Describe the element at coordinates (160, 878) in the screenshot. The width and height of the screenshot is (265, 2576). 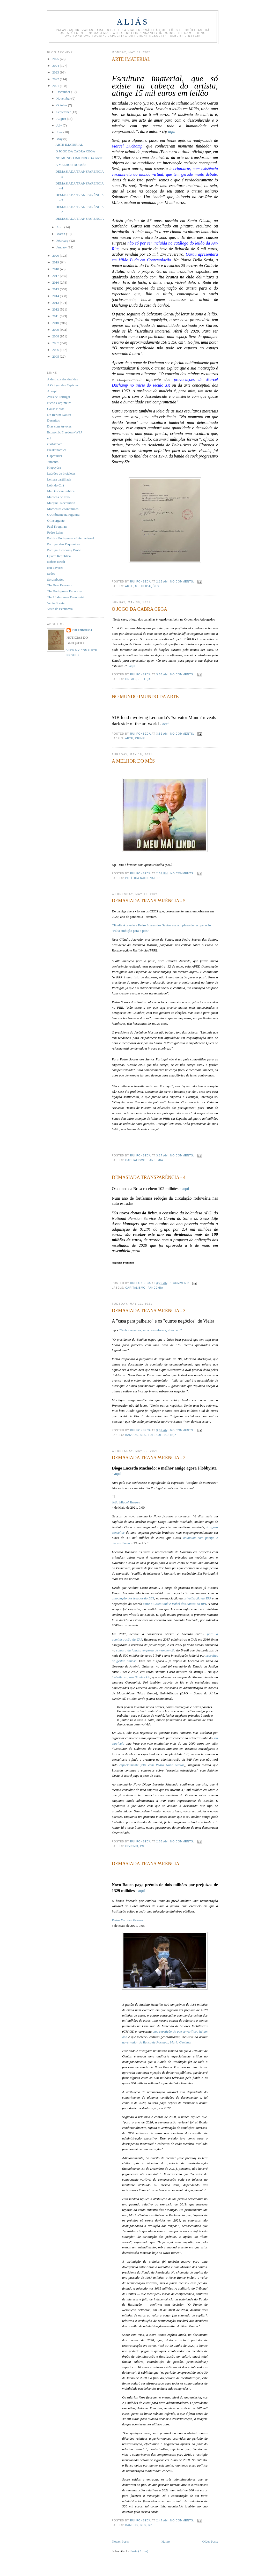
I see `PS` at that location.